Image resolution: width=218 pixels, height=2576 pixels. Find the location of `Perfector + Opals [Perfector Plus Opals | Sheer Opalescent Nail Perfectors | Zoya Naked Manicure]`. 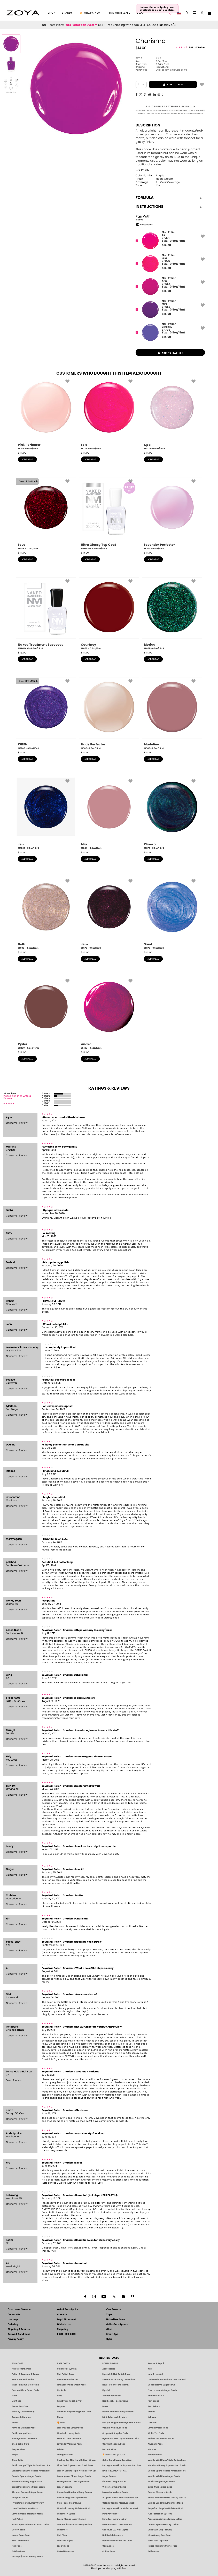

Perfector + Opals [Perfector Plus Opals | Sheer Opalescent Nail Perfectors | Zoya Naked Manicure] is located at coordinates (66, 2514).